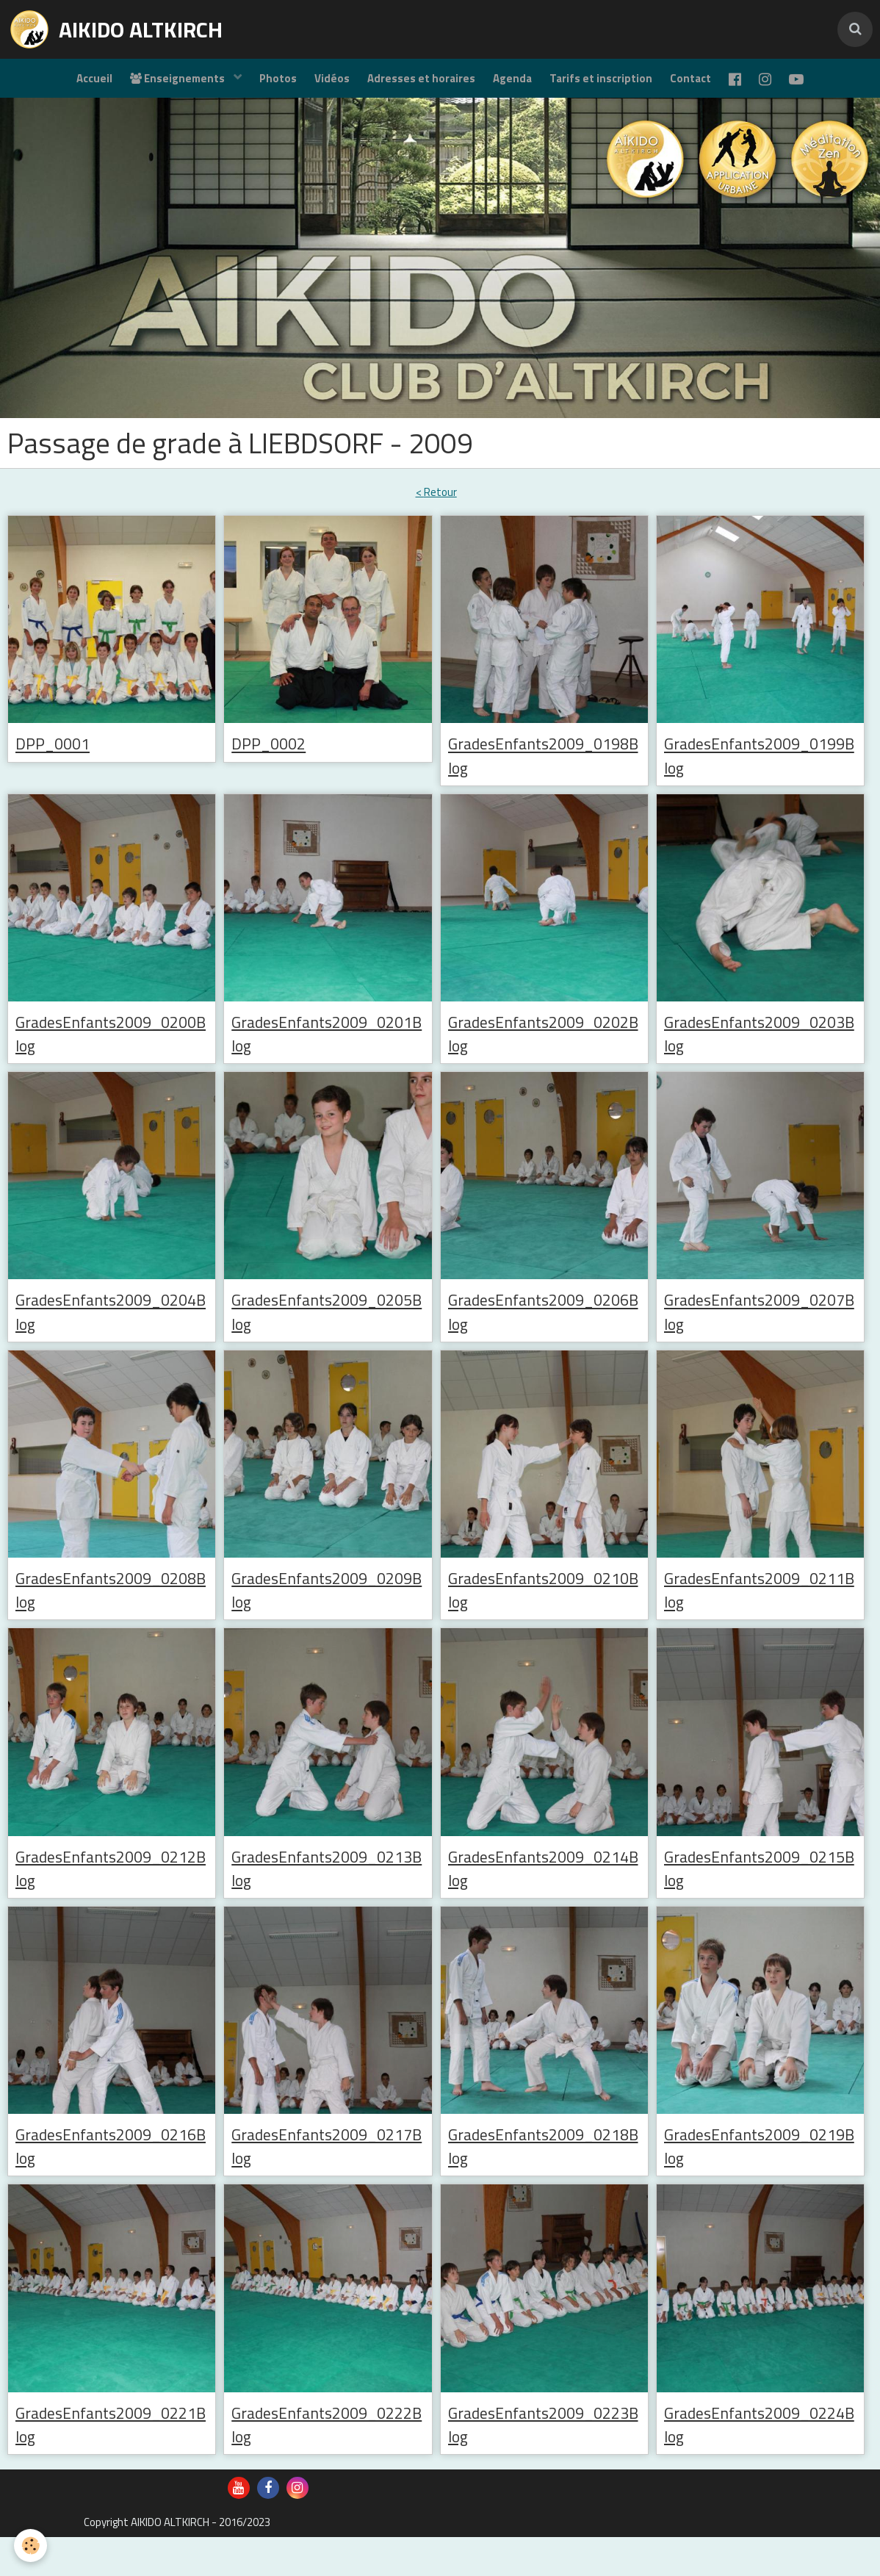 The width and height of the screenshot is (880, 2576). Describe the element at coordinates (699, 84) in the screenshot. I see `Contact` at that location.